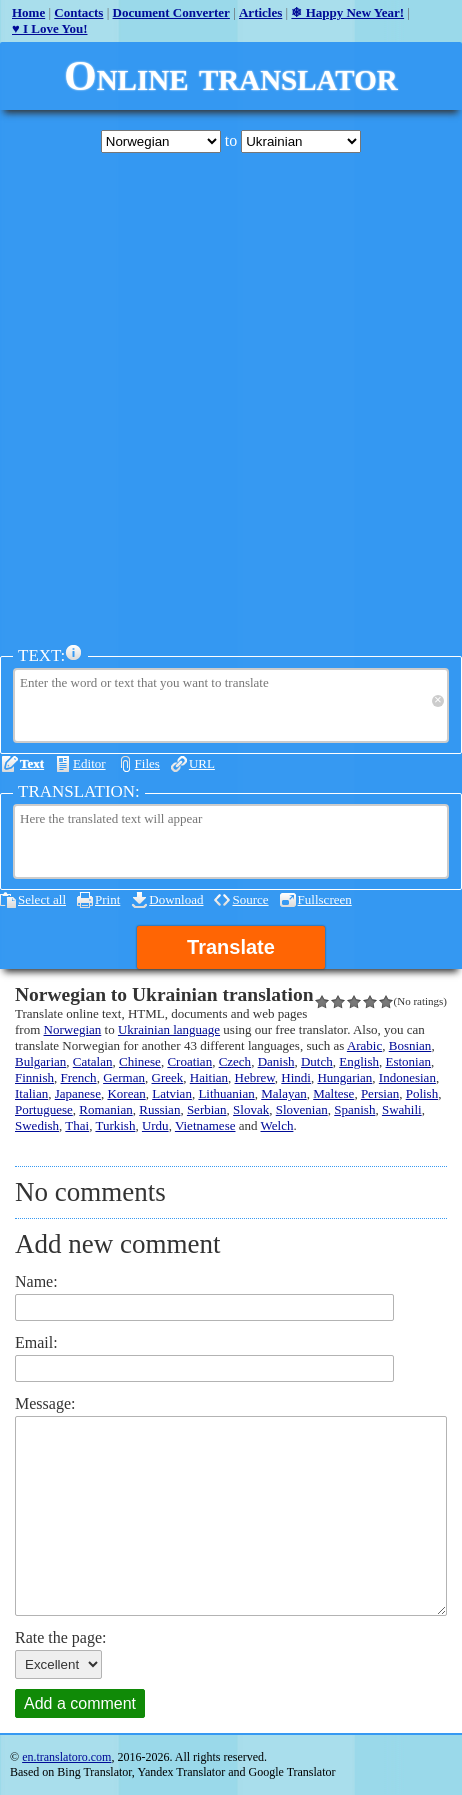 Image resolution: width=462 pixels, height=1795 pixels. What do you see at coordinates (235, 1061) in the screenshot?
I see `Czech` at bounding box center [235, 1061].